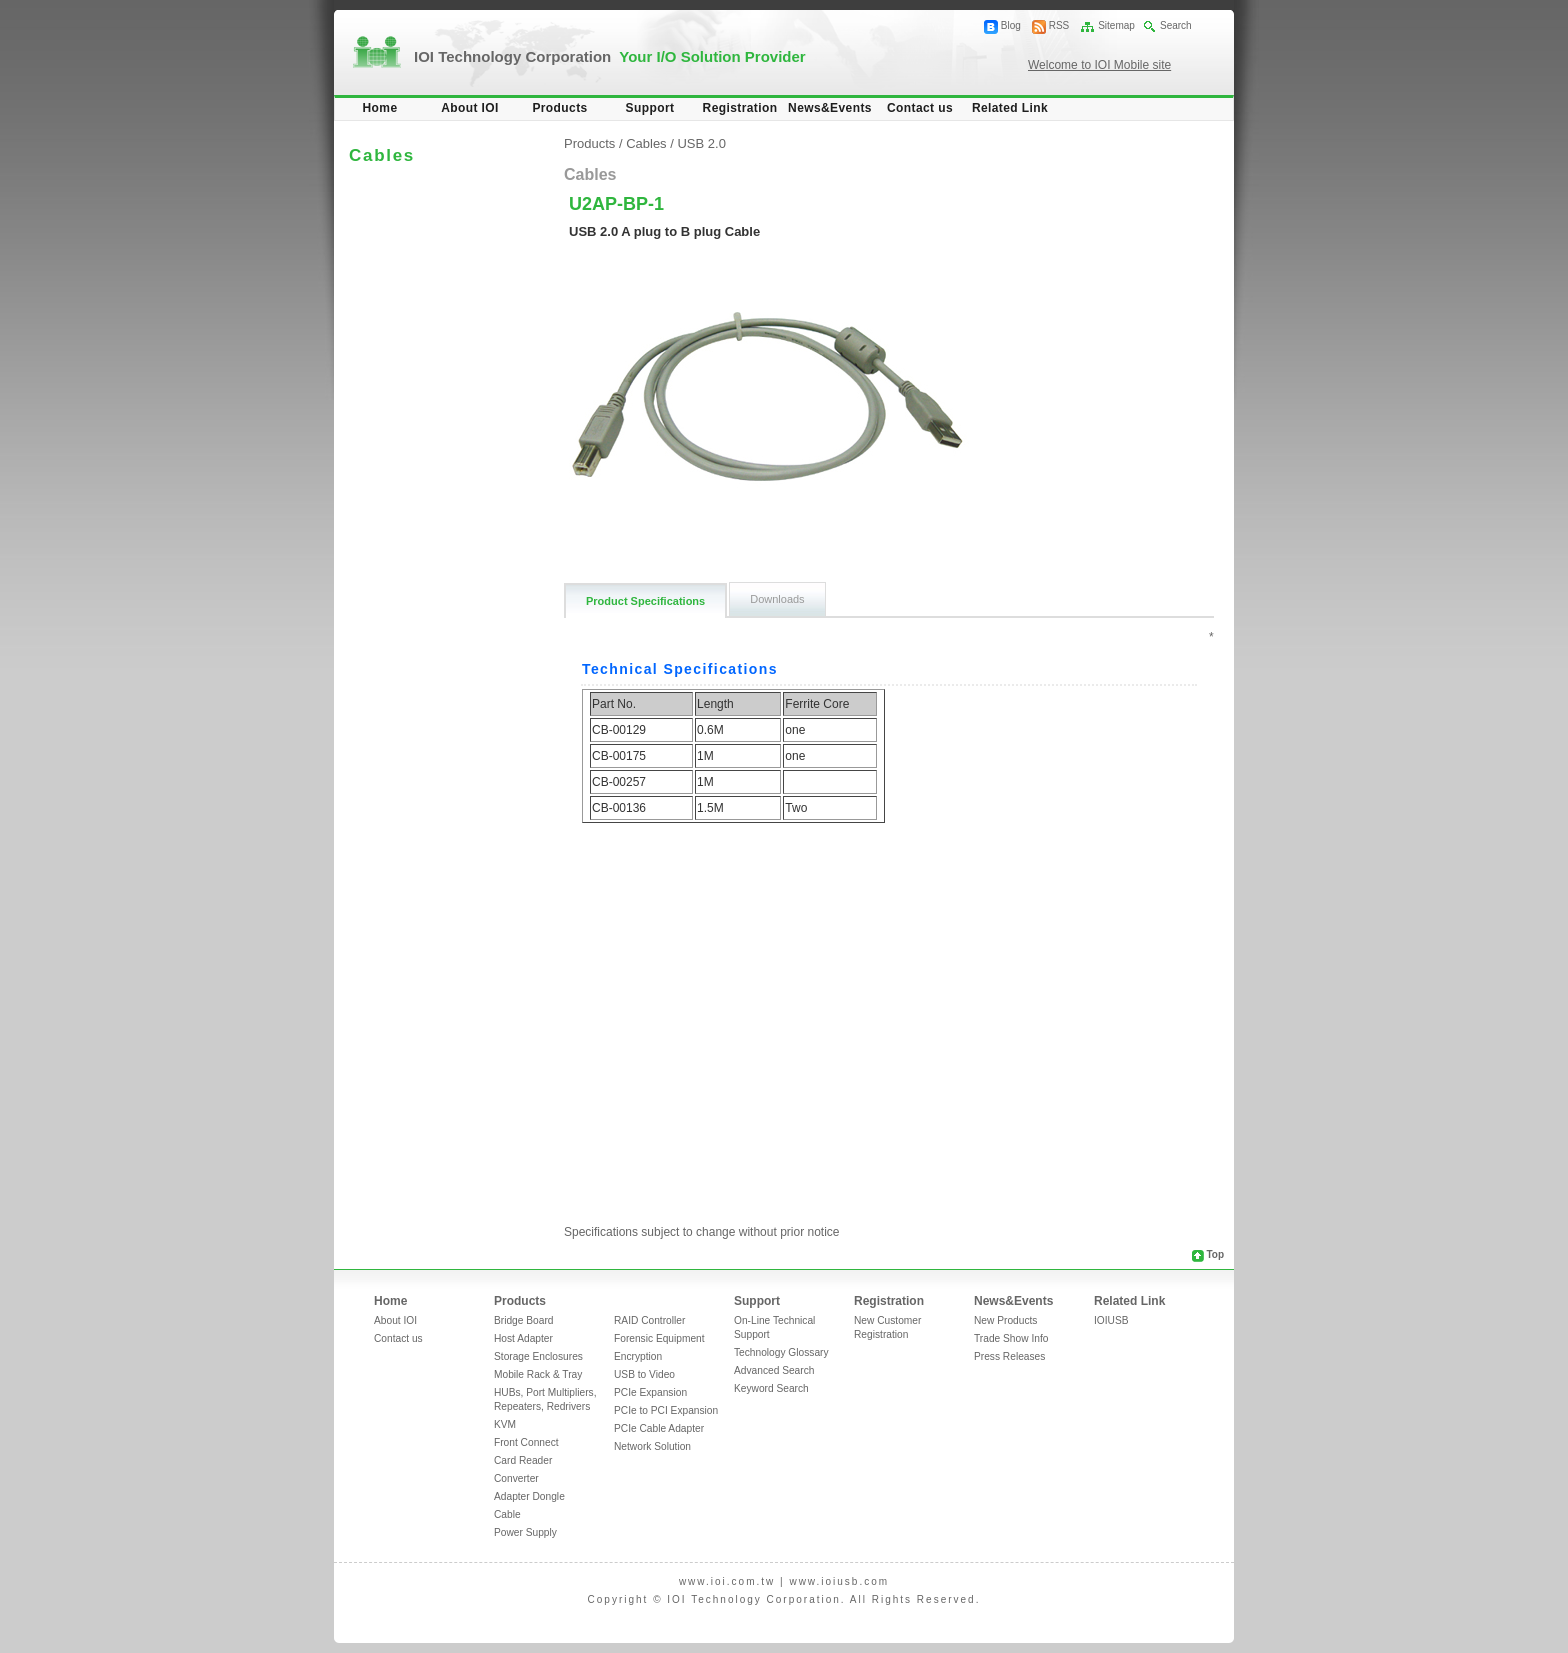 Image resolution: width=1568 pixels, height=1653 pixels. I want to click on Top, so click(1215, 1254).